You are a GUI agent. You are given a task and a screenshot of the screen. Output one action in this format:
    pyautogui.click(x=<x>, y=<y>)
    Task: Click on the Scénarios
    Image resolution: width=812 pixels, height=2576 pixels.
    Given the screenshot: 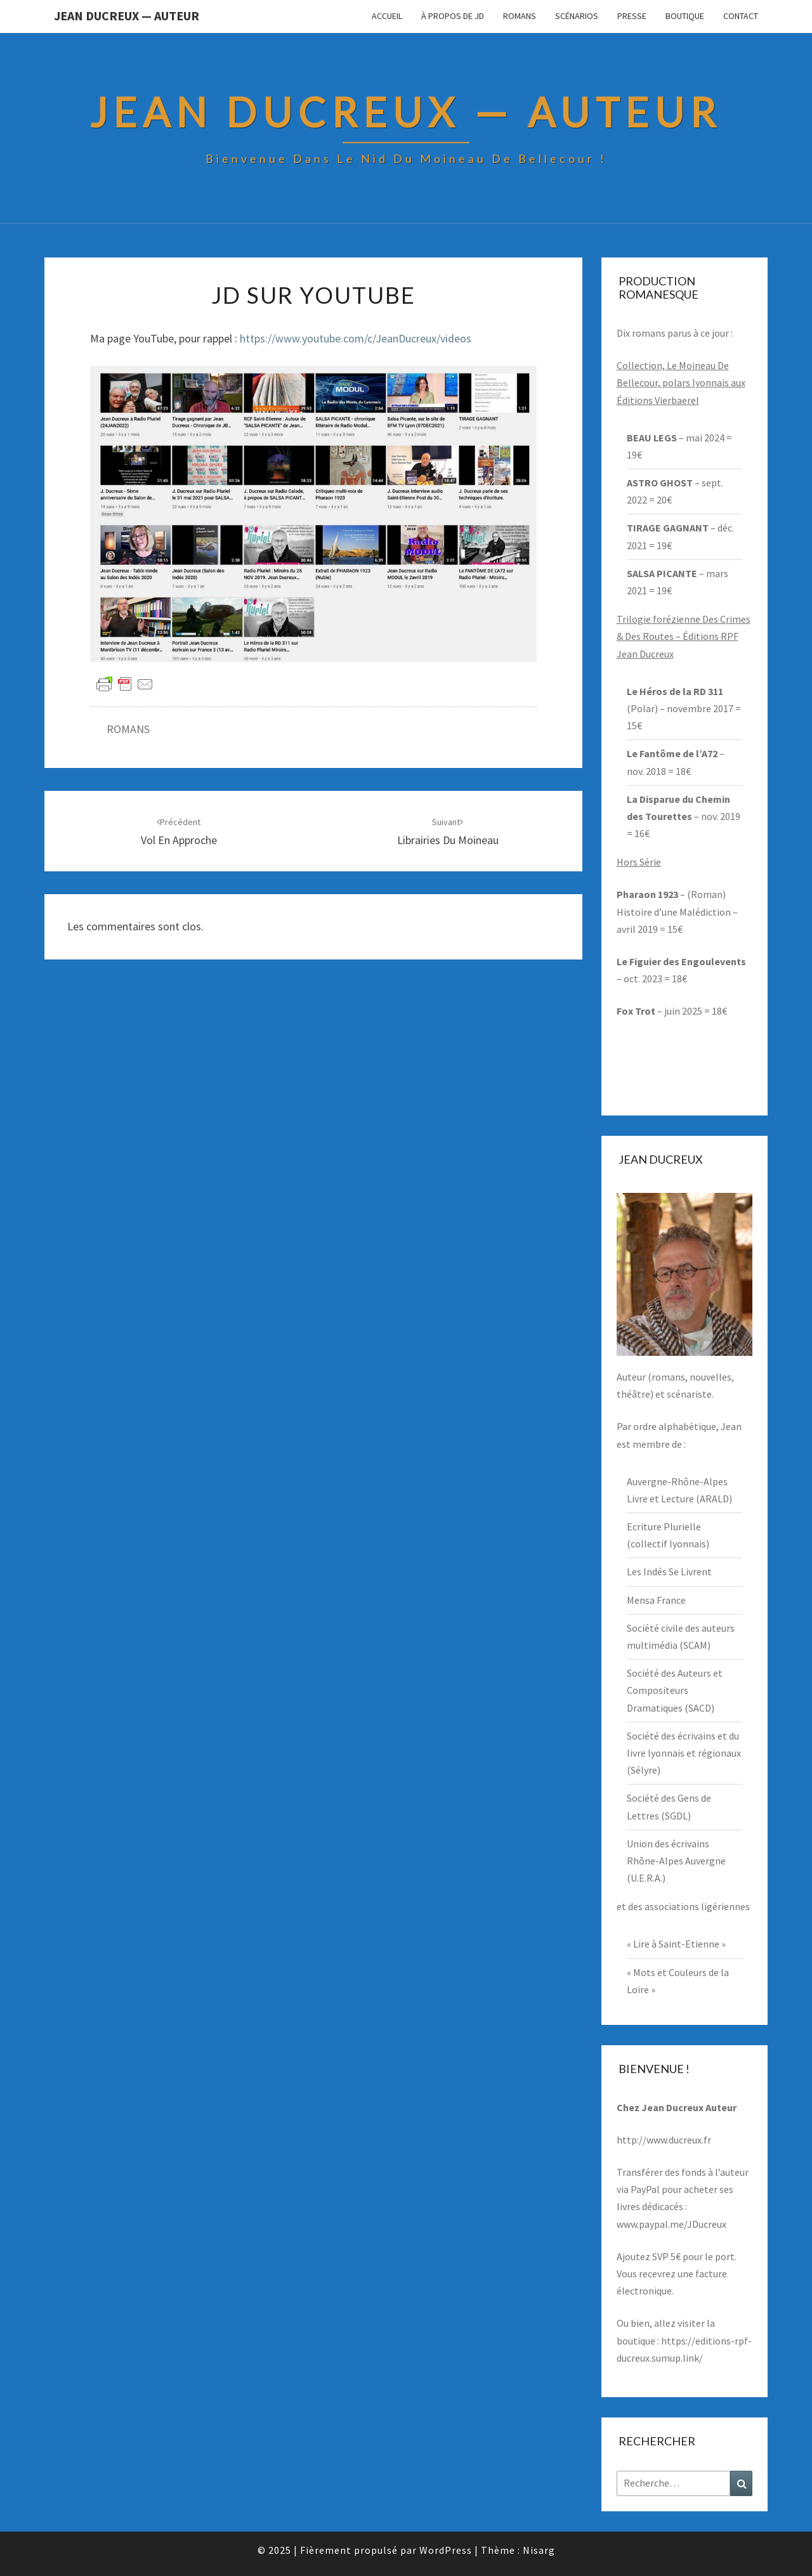 What is the action you would take?
    pyautogui.click(x=576, y=16)
    